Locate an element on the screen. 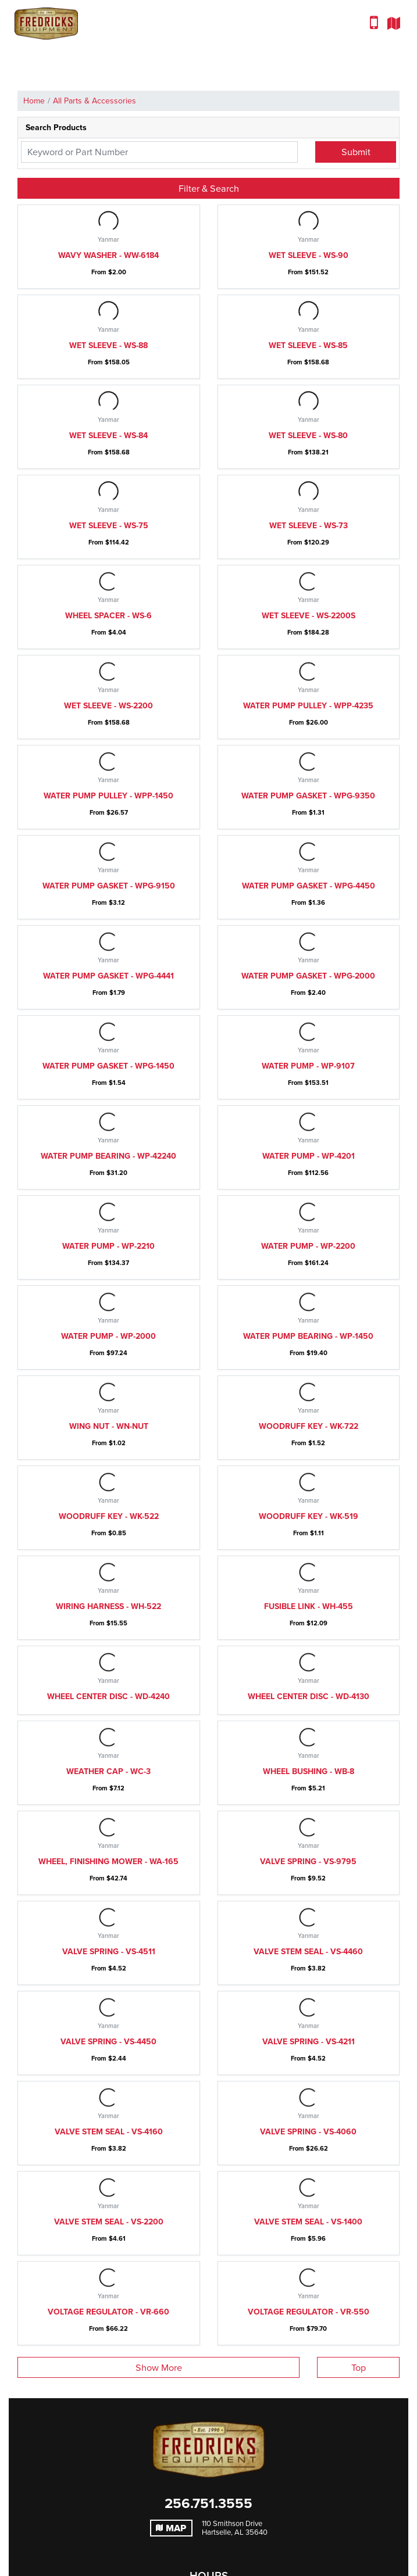 The width and height of the screenshot is (417, 2576). 256.751.3555 is located at coordinates (208, 2503).